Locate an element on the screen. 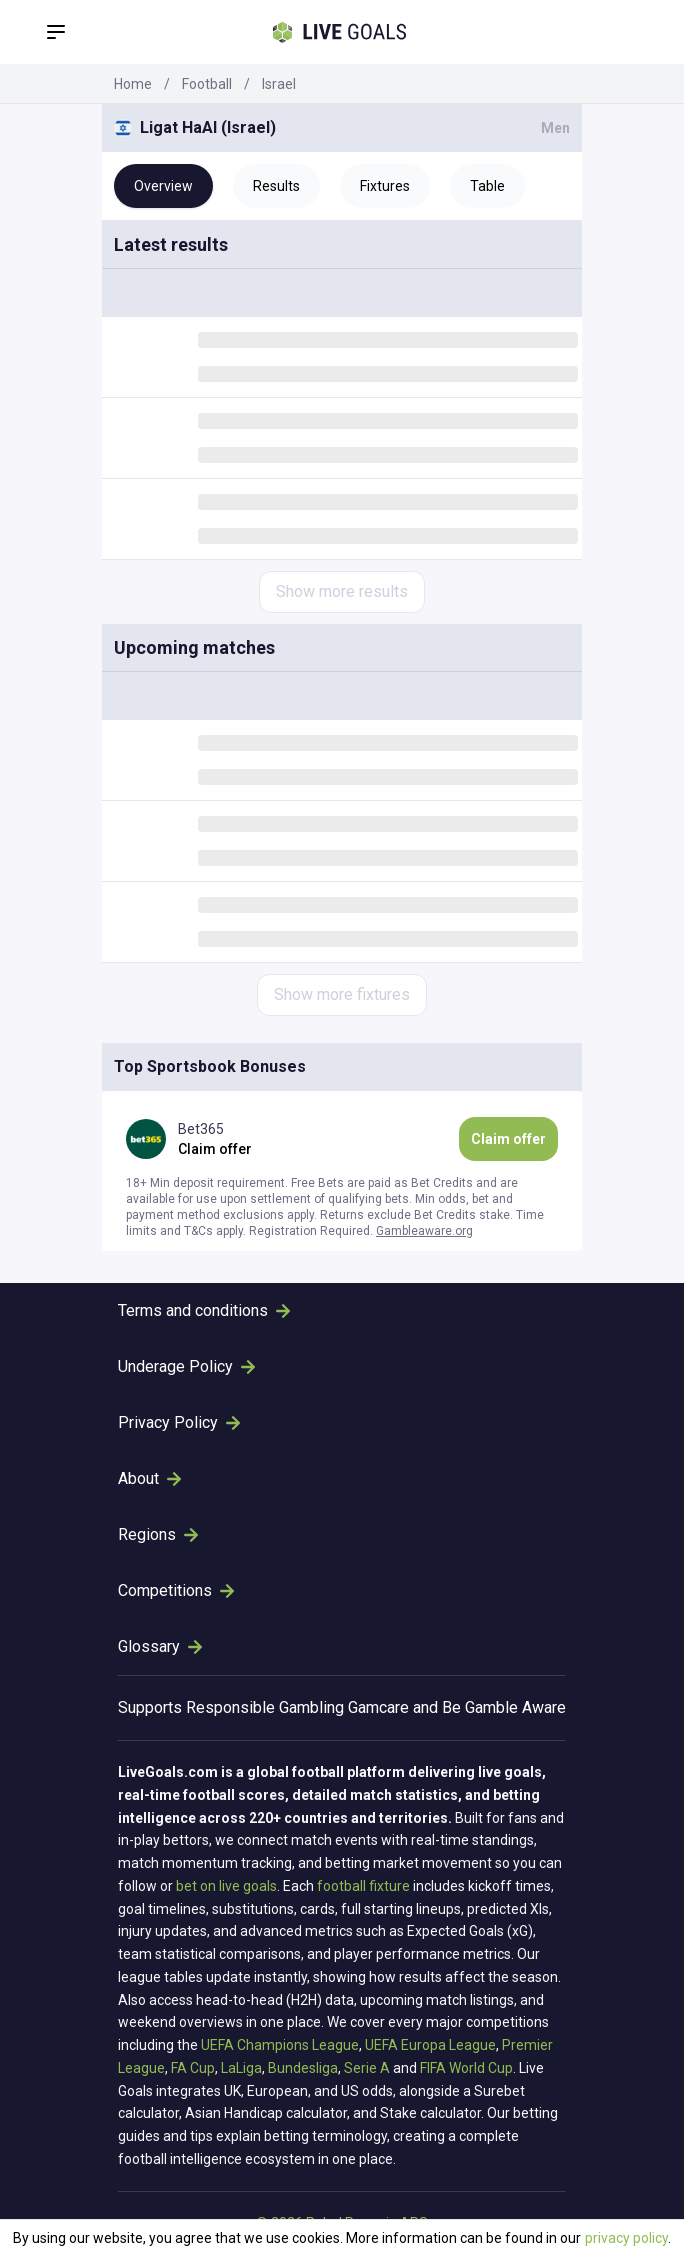 The width and height of the screenshot is (684, 2256). Overview is located at coordinates (163, 186).